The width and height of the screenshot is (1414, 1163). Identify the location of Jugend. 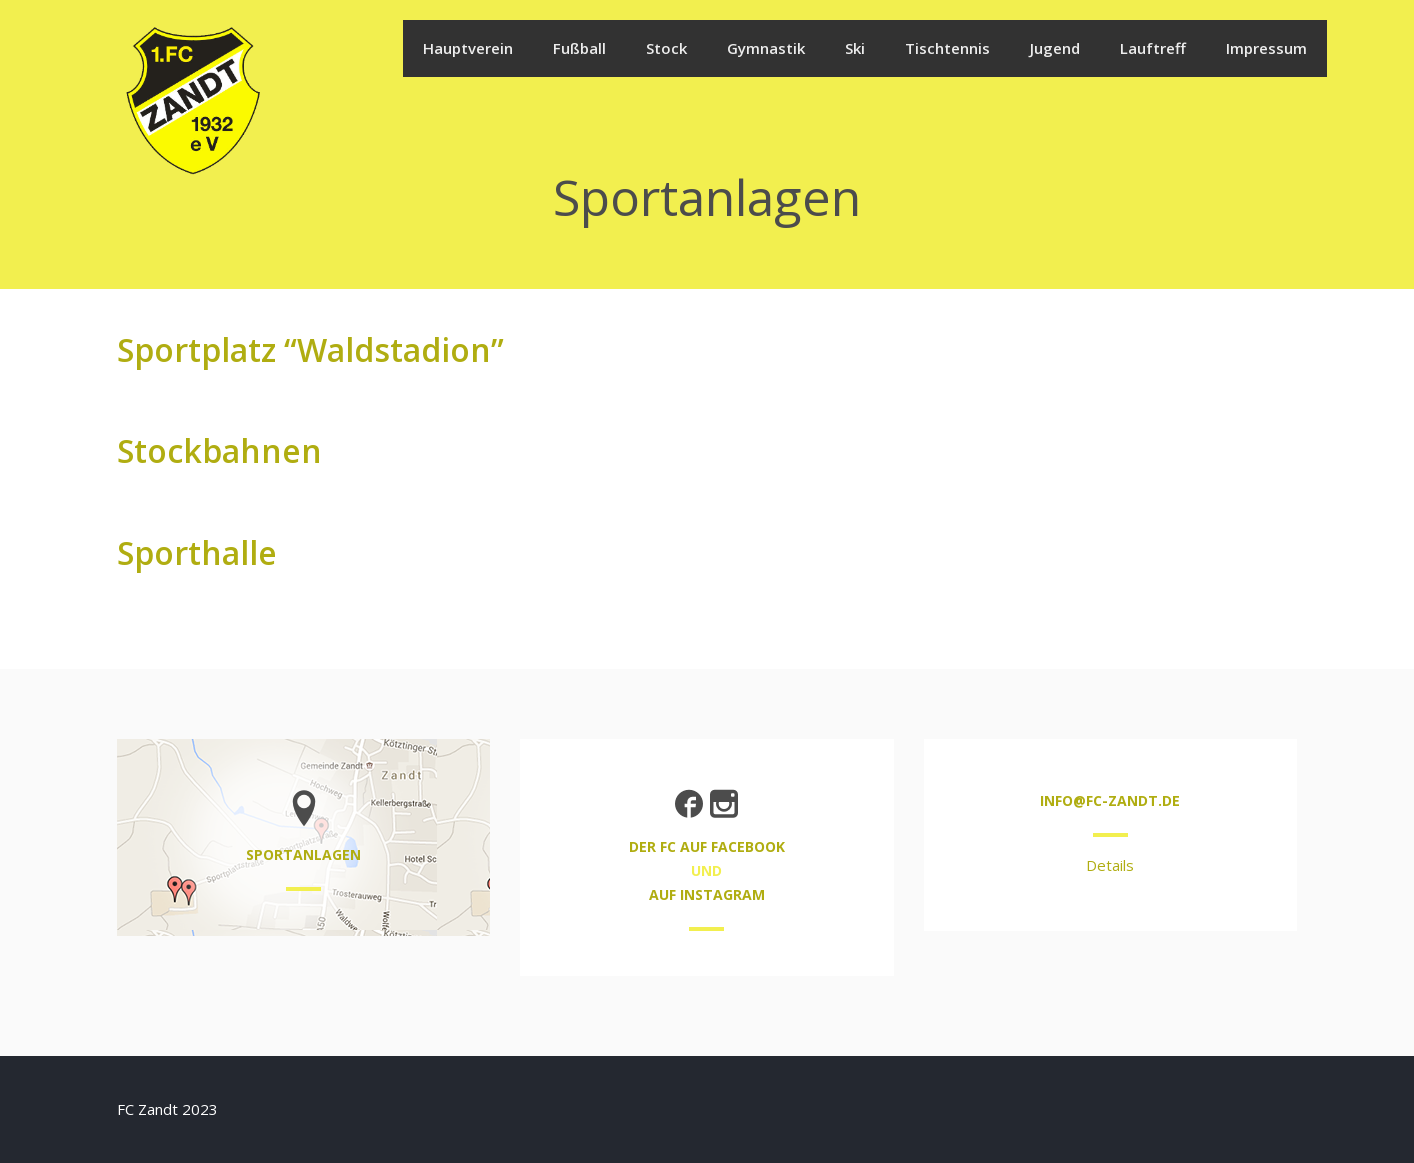
(1055, 48).